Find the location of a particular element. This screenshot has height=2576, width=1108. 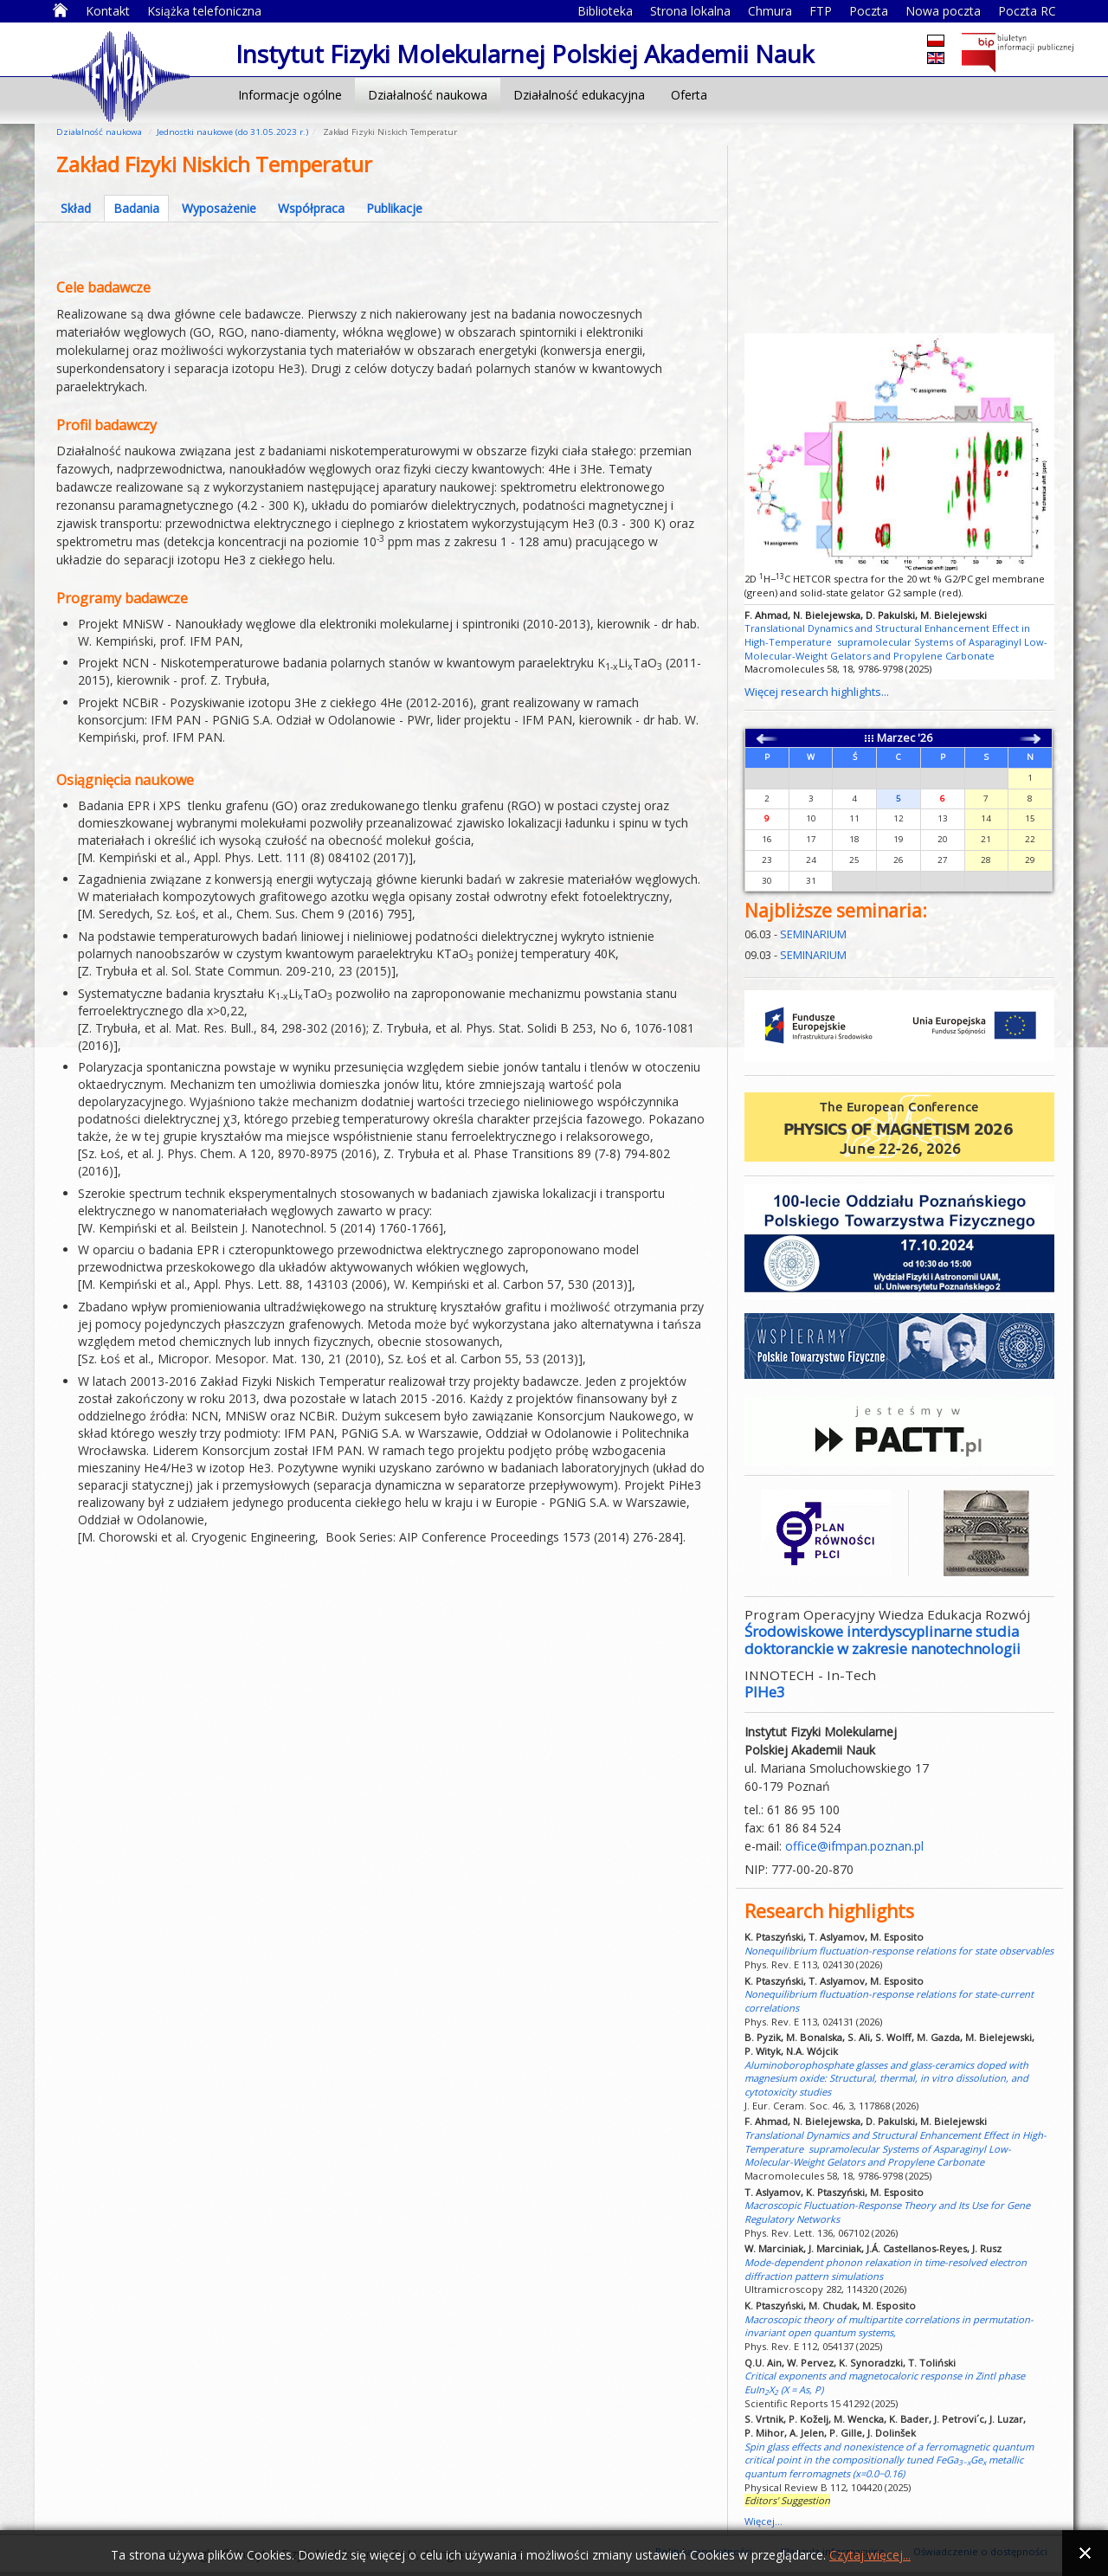

office@ifmpan.poznan.pl is located at coordinates (854, 1846).